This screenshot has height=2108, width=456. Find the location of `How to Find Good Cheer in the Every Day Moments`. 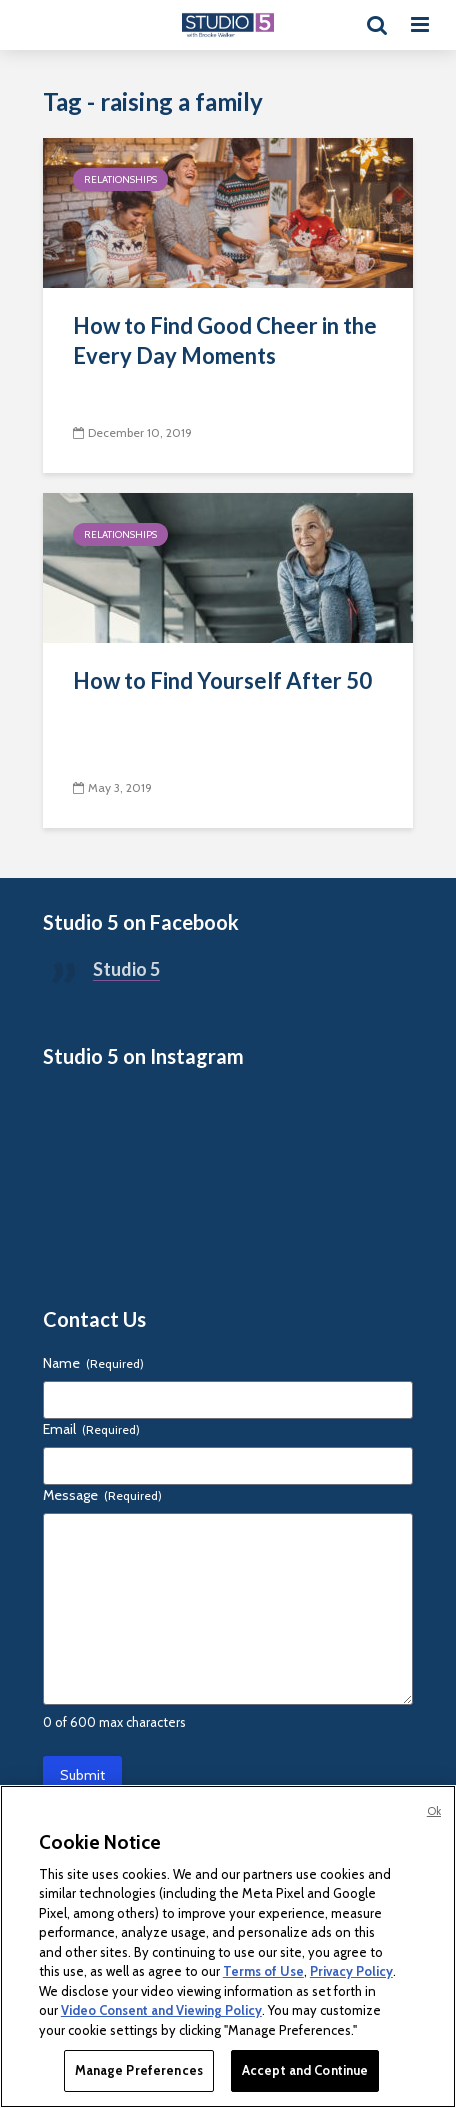

How to Find Good Cheer in the Every Day Moments is located at coordinates (225, 340).